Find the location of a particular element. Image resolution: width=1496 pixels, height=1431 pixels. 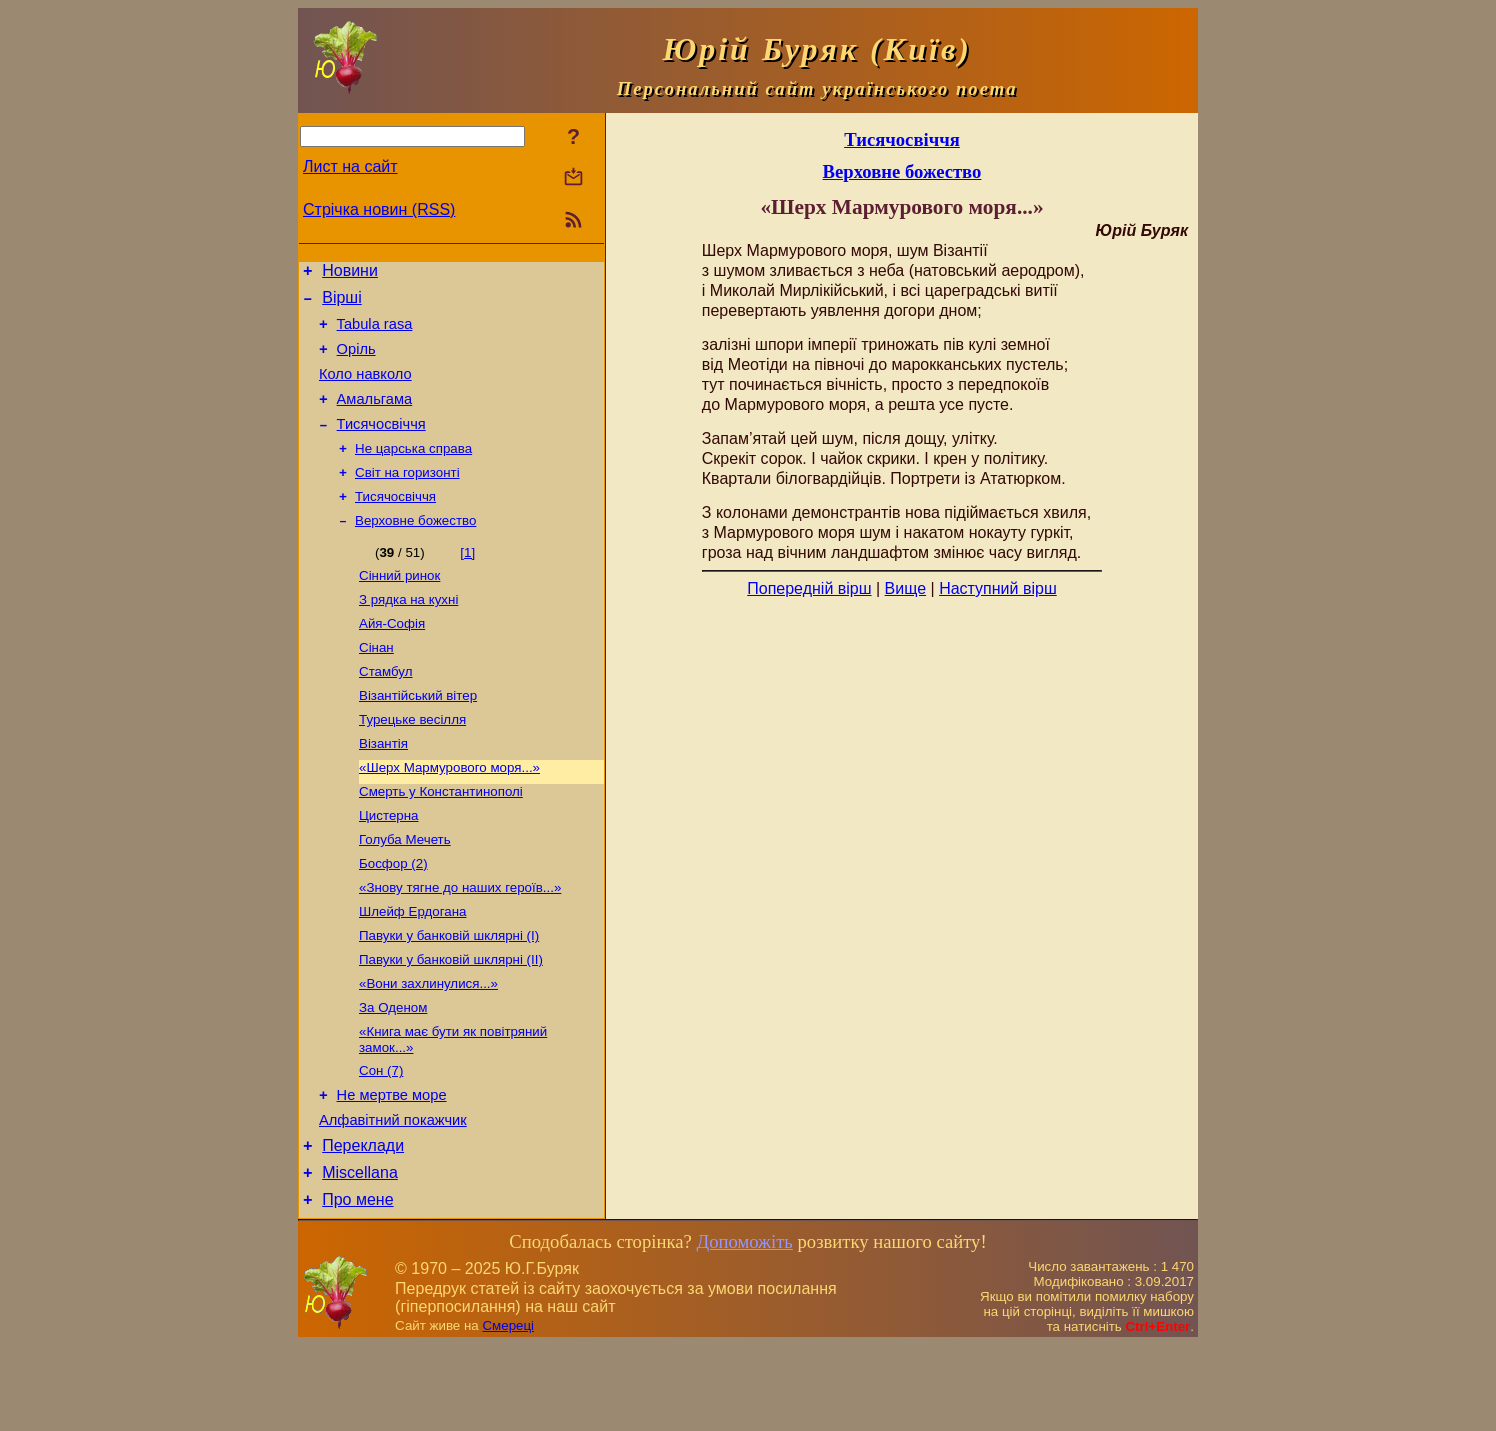

Вище is located at coordinates (906, 588).